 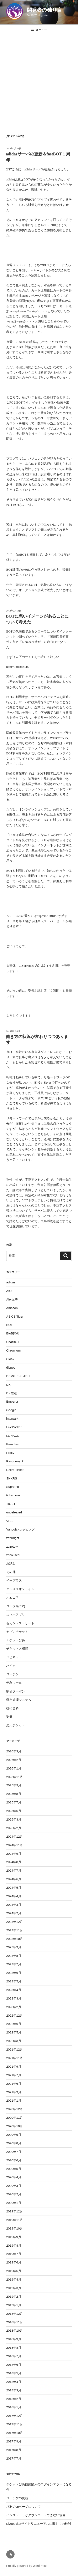 I want to click on 2017年10月, so click(x=14, y=2433).